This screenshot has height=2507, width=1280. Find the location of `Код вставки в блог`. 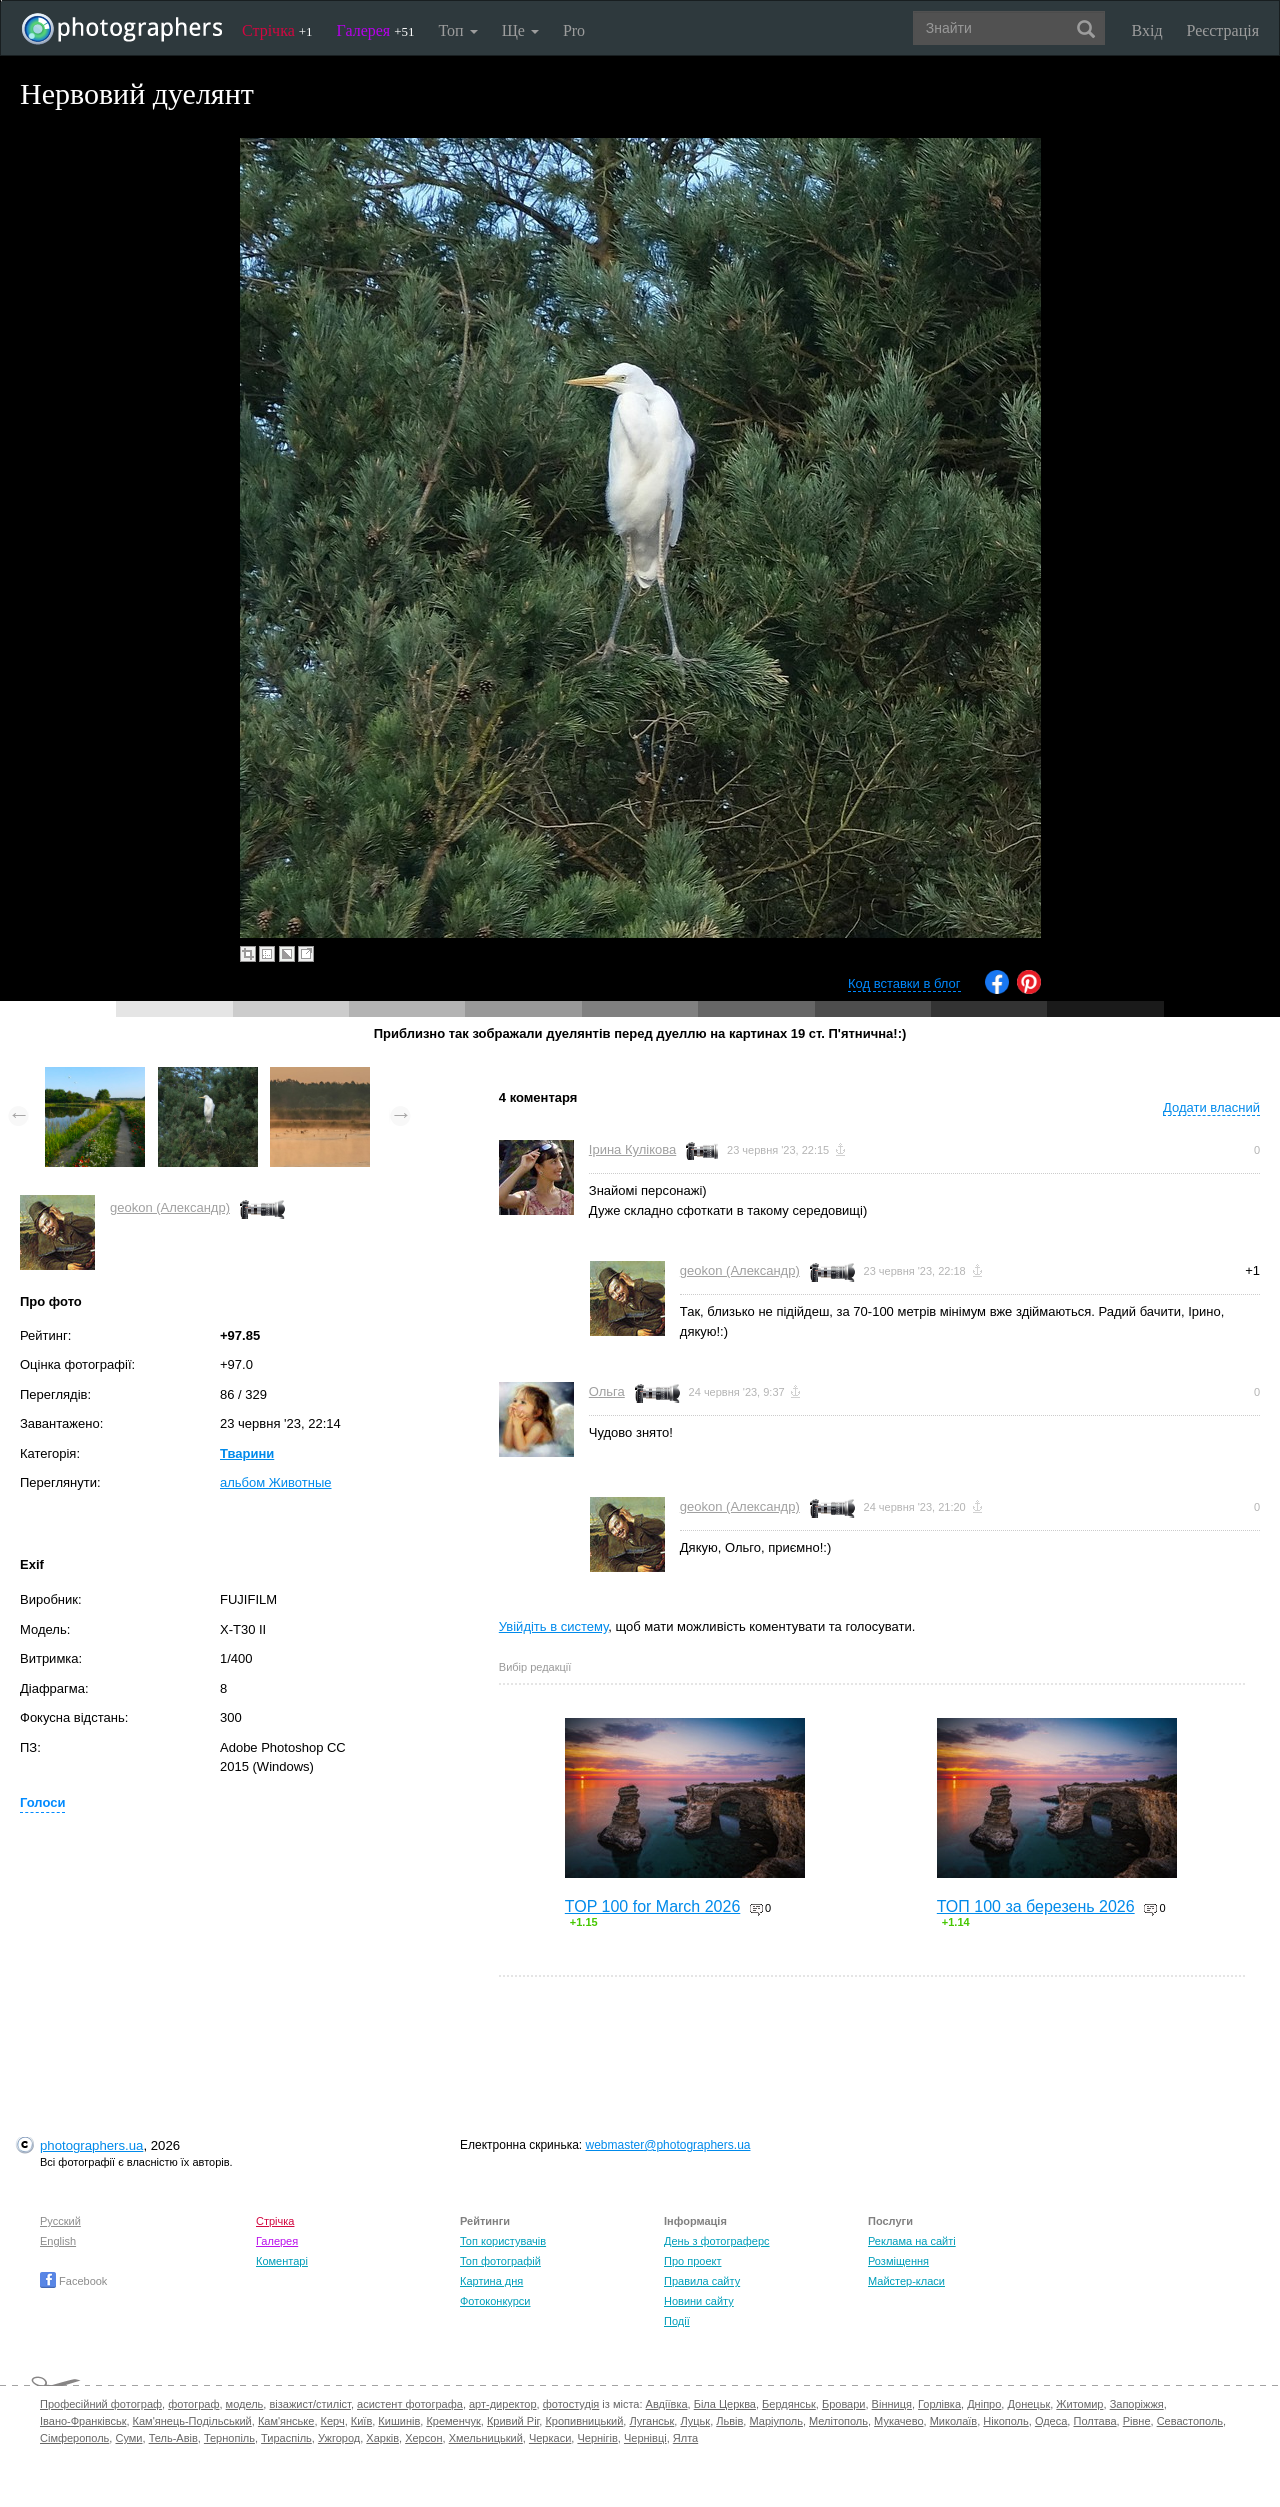

Код вставки в блог is located at coordinates (904, 983).